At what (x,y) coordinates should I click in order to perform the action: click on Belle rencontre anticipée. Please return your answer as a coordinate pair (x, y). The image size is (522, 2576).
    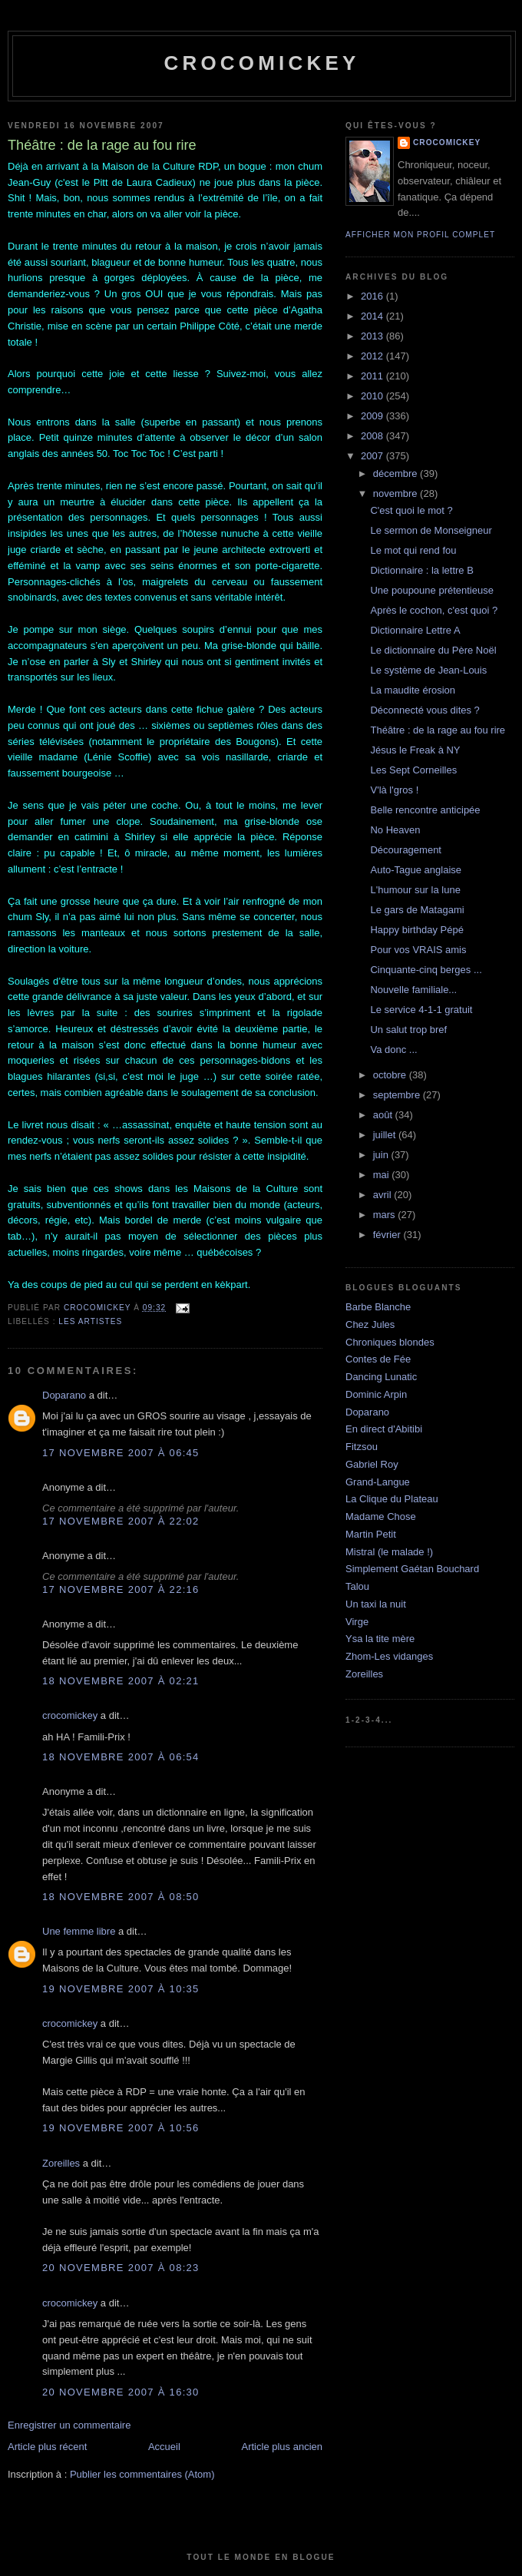
    Looking at the image, I should click on (425, 810).